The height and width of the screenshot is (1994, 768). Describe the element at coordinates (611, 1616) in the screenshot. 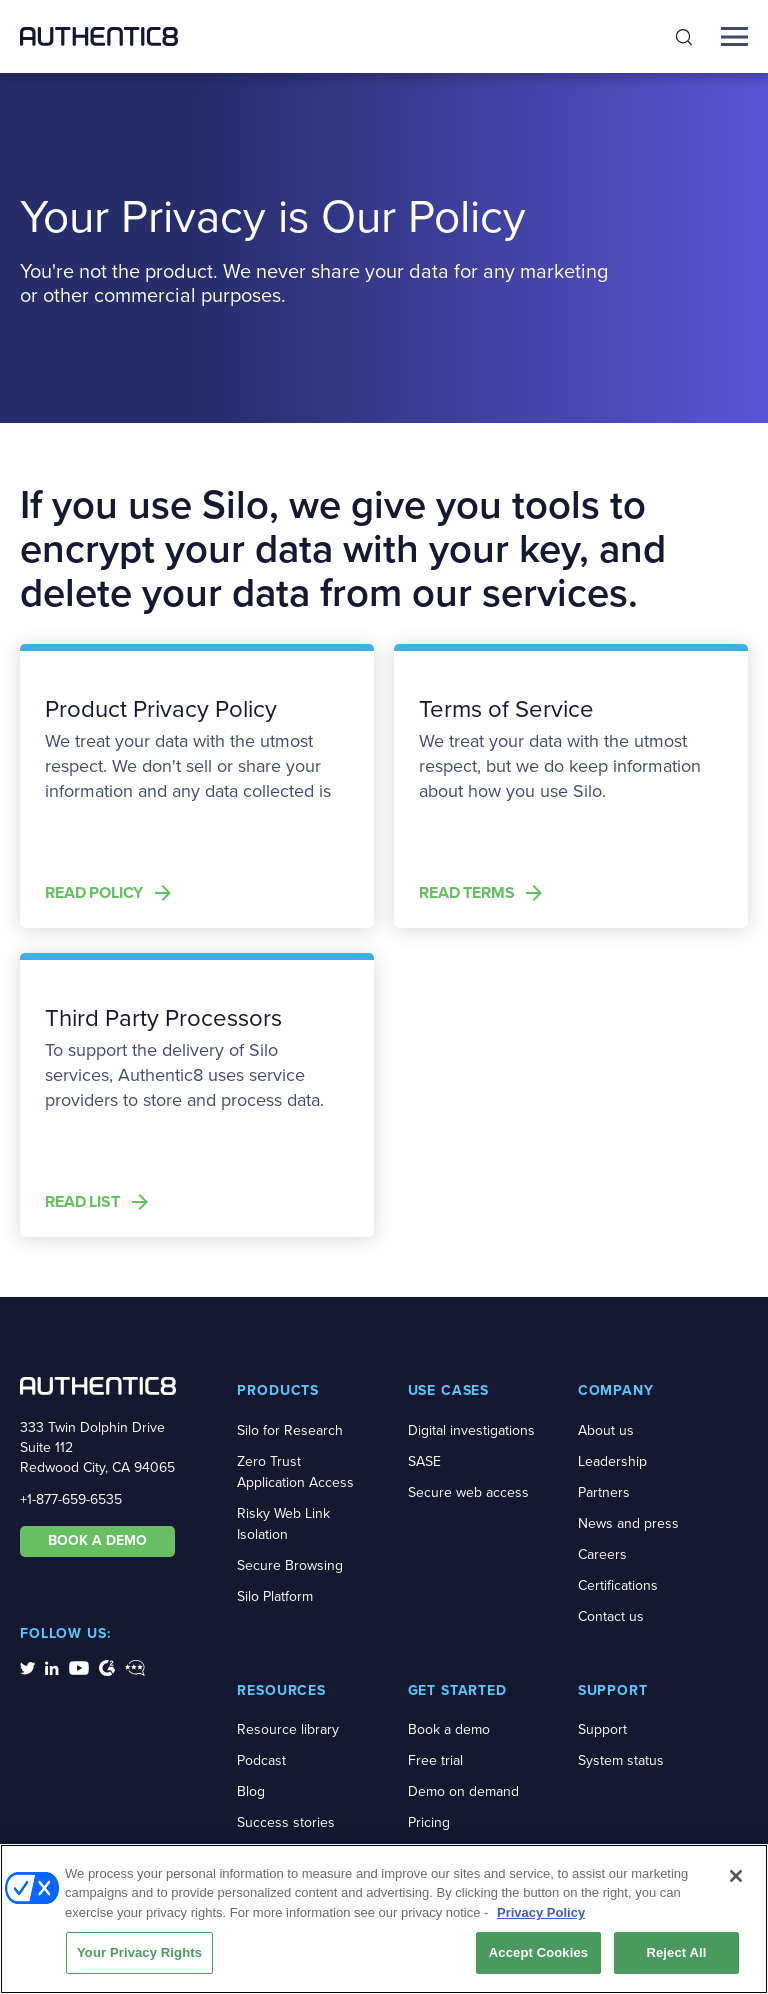

I see `Contact us` at that location.